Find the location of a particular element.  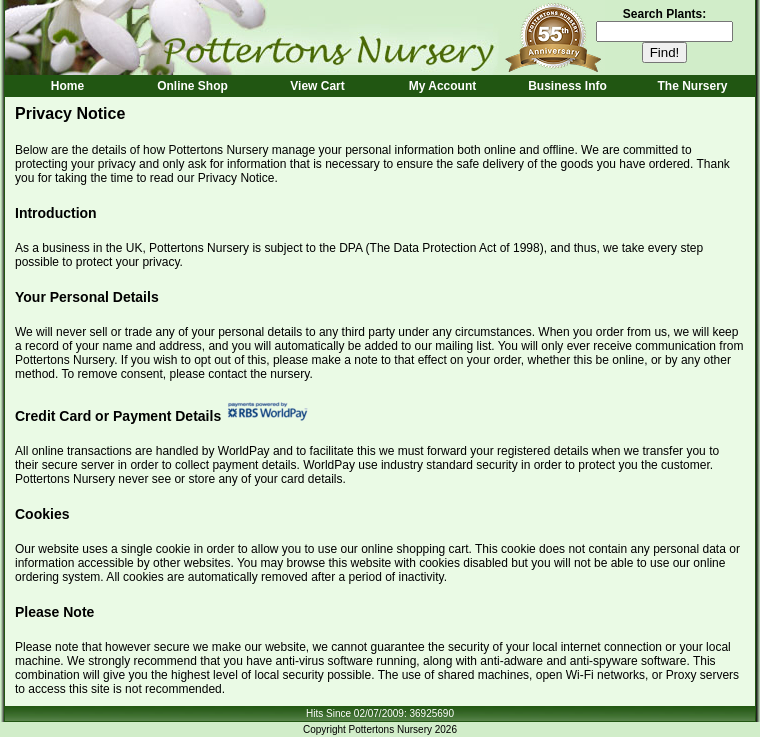

Online Shop is located at coordinates (192, 86).